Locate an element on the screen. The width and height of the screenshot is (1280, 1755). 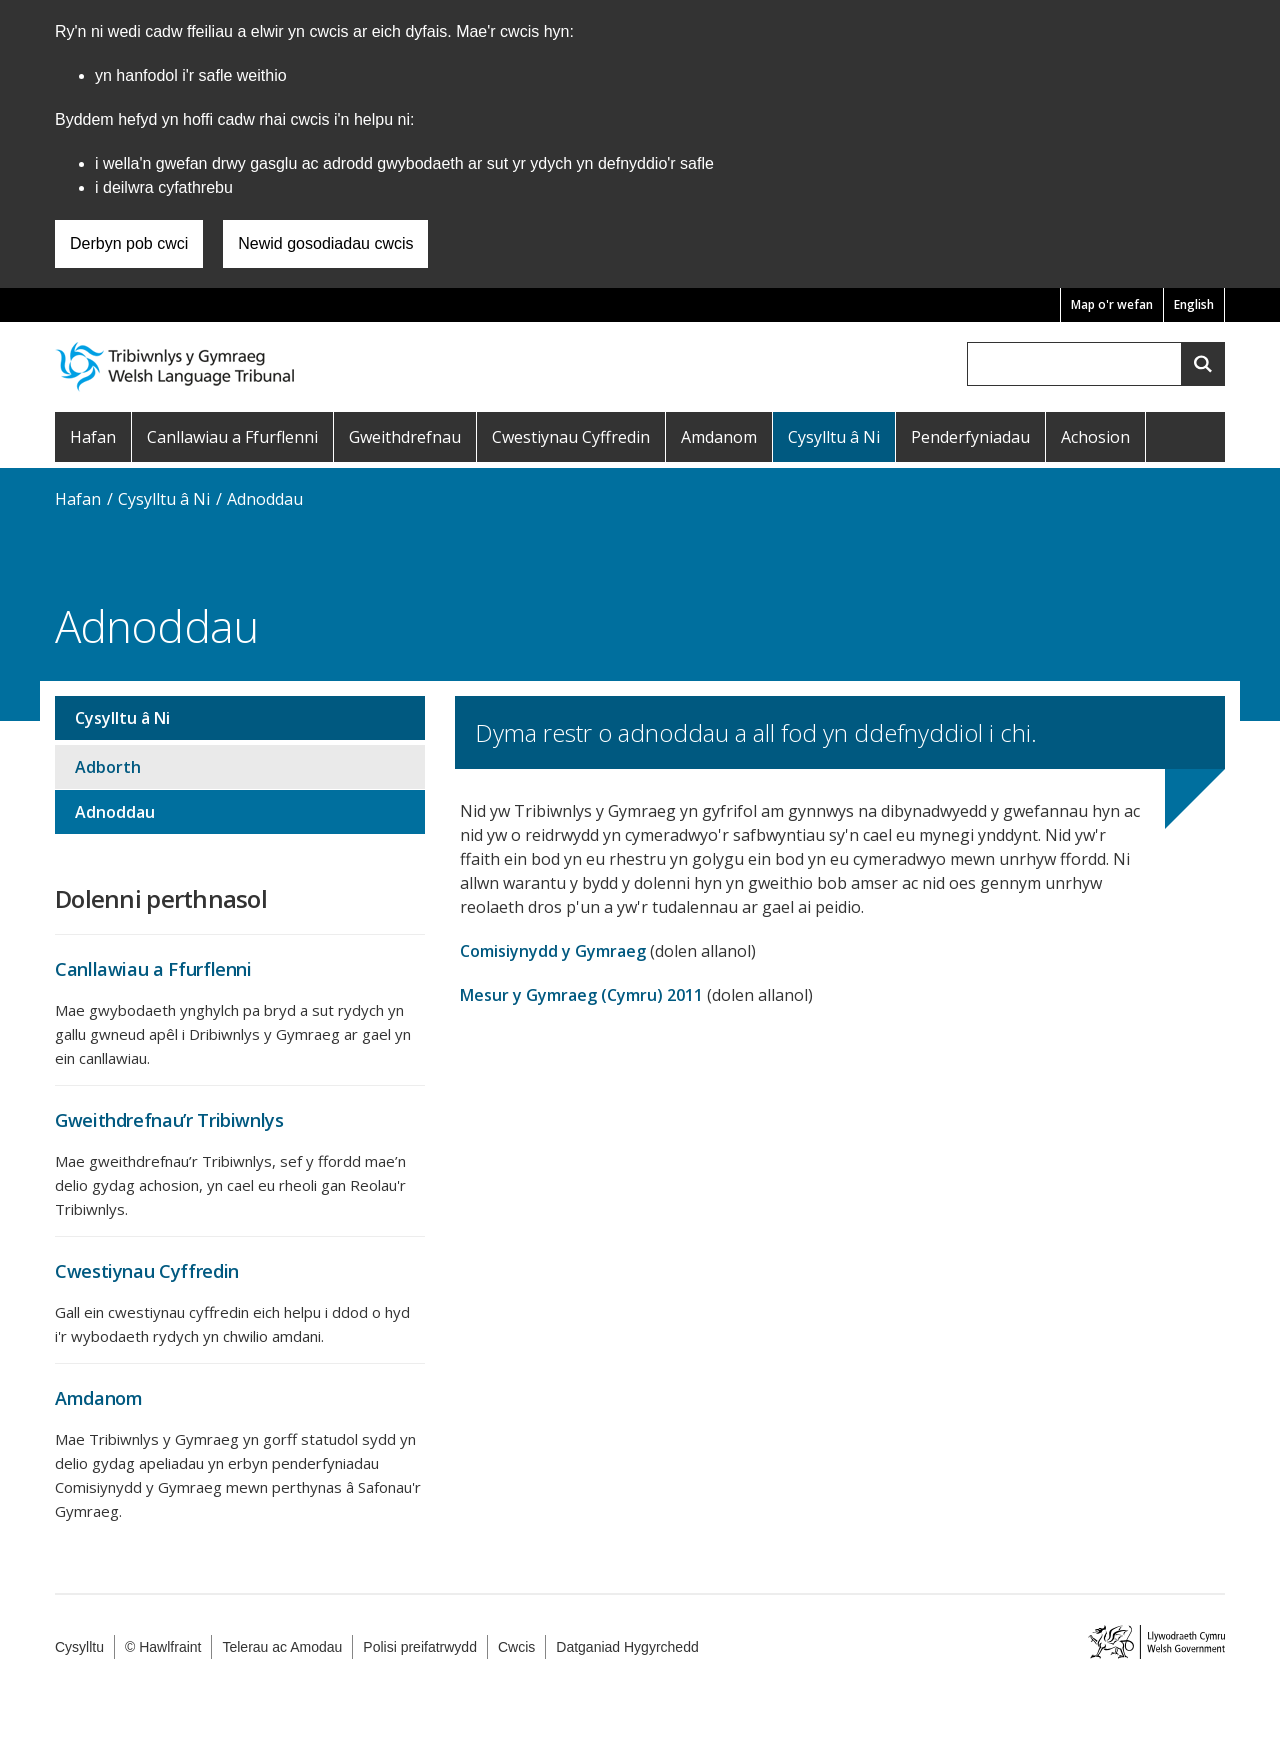
Adnoddau is located at coordinates (265, 499).